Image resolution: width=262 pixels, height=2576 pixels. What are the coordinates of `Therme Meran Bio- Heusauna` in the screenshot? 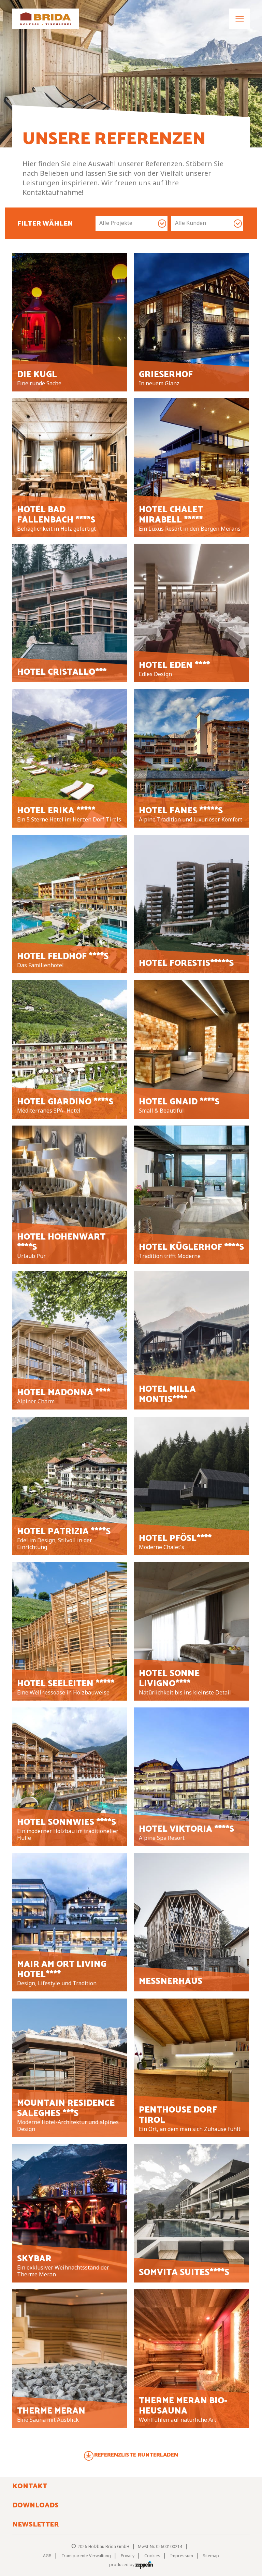 It's located at (183, 2406).